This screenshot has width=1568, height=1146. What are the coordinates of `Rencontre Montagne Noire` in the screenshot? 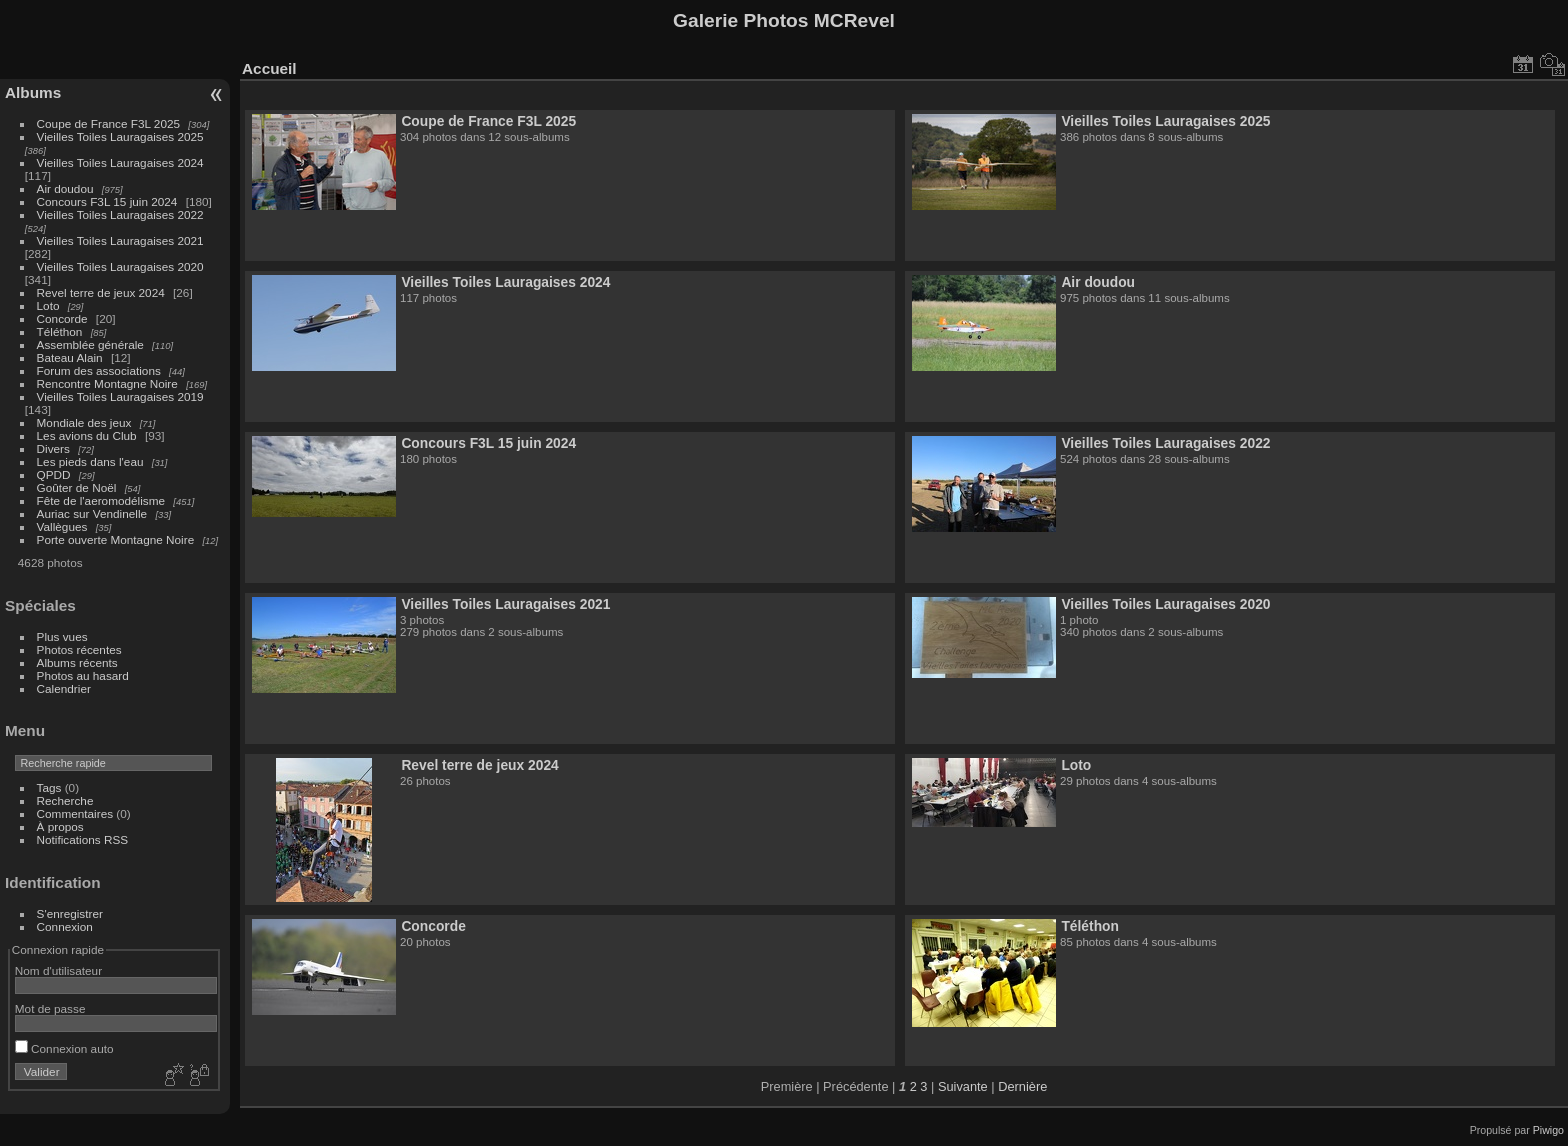 It's located at (107, 383).